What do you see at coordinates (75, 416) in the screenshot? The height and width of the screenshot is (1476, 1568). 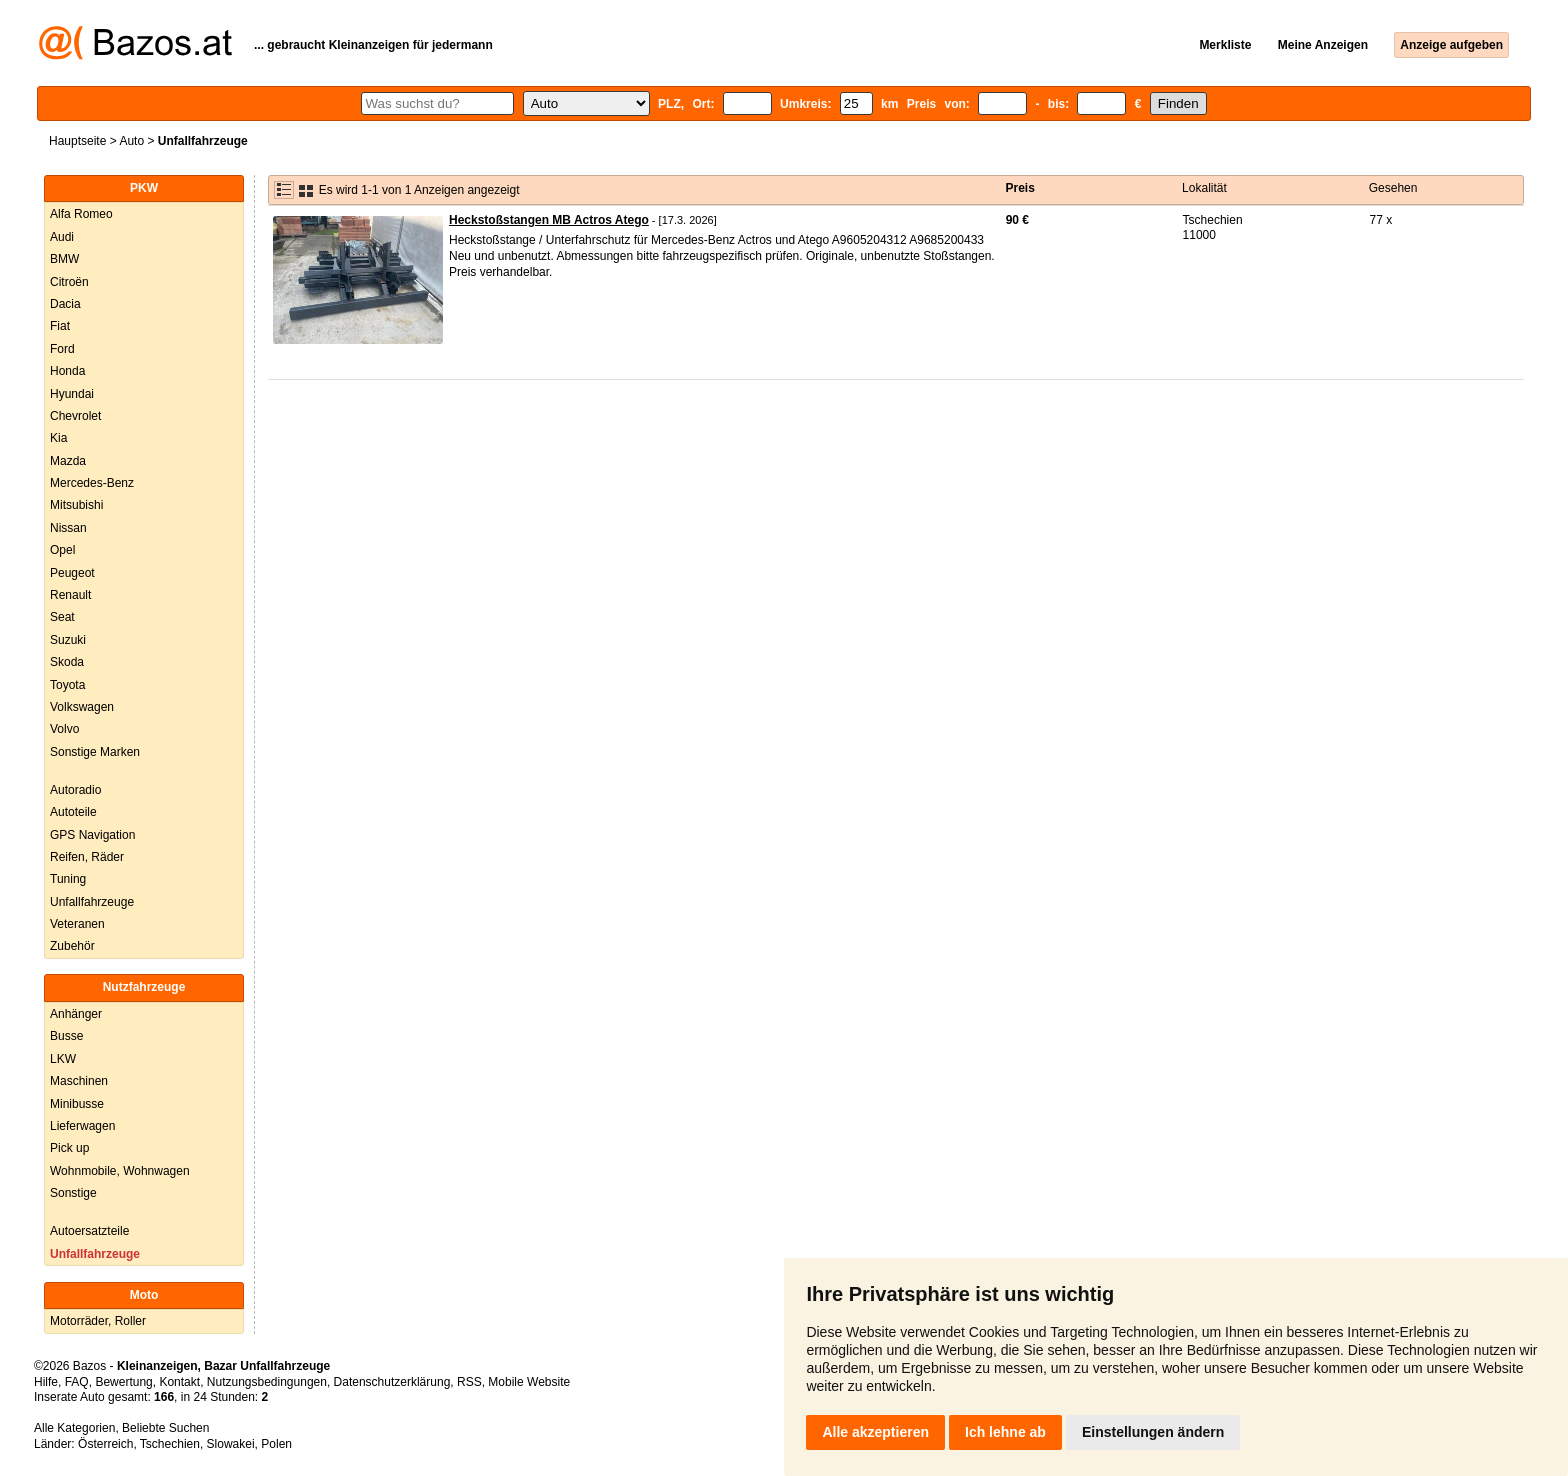 I see `Chevrolet` at bounding box center [75, 416].